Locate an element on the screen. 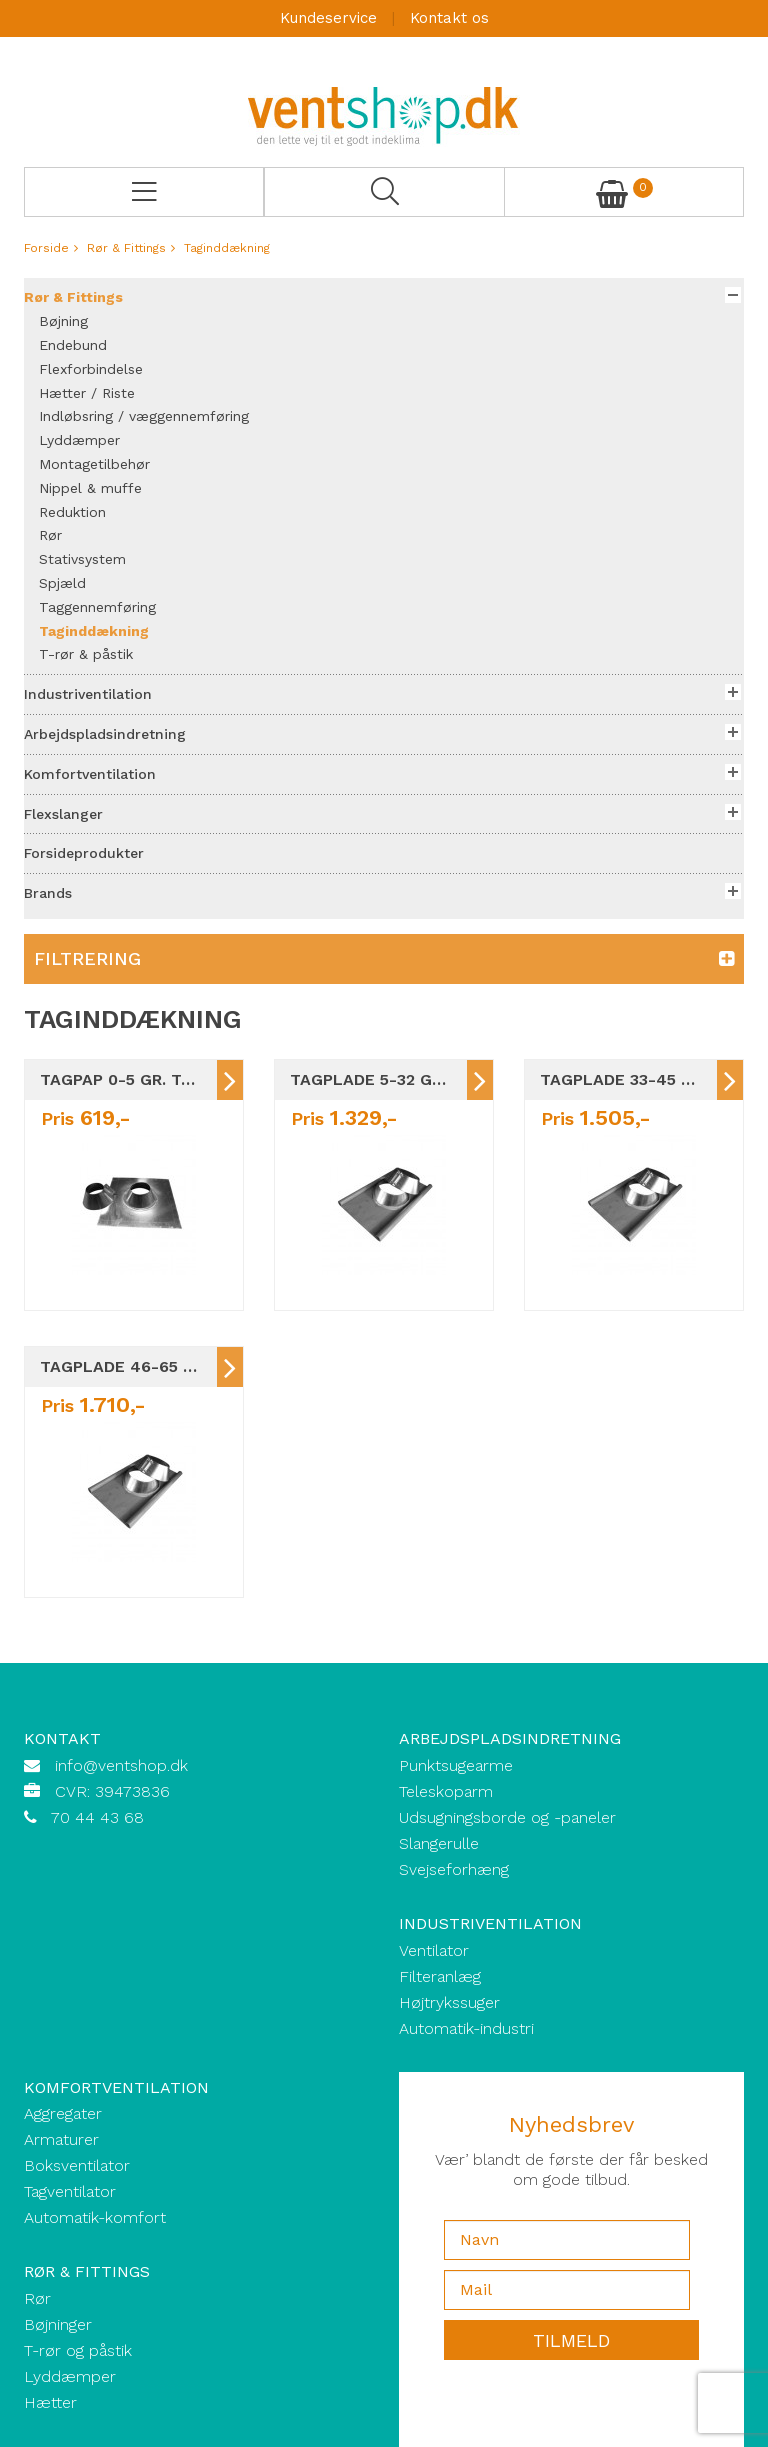  Tagplade 5-32 gr. taghældning is located at coordinates (378, 1079).